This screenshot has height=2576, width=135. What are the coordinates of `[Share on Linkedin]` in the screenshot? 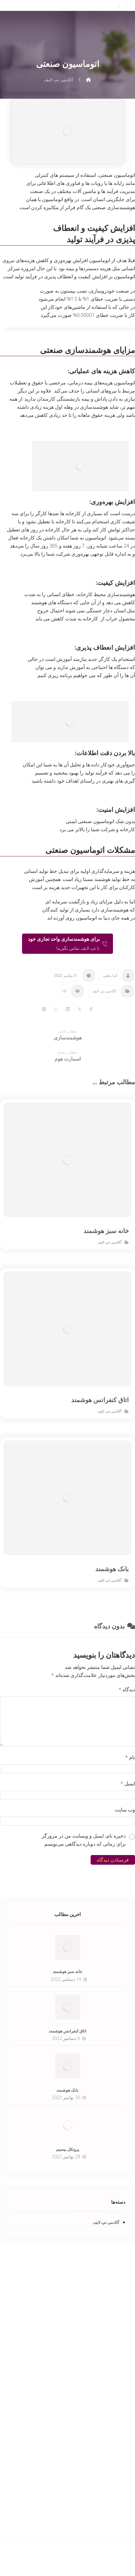 It's located at (67, 1009).